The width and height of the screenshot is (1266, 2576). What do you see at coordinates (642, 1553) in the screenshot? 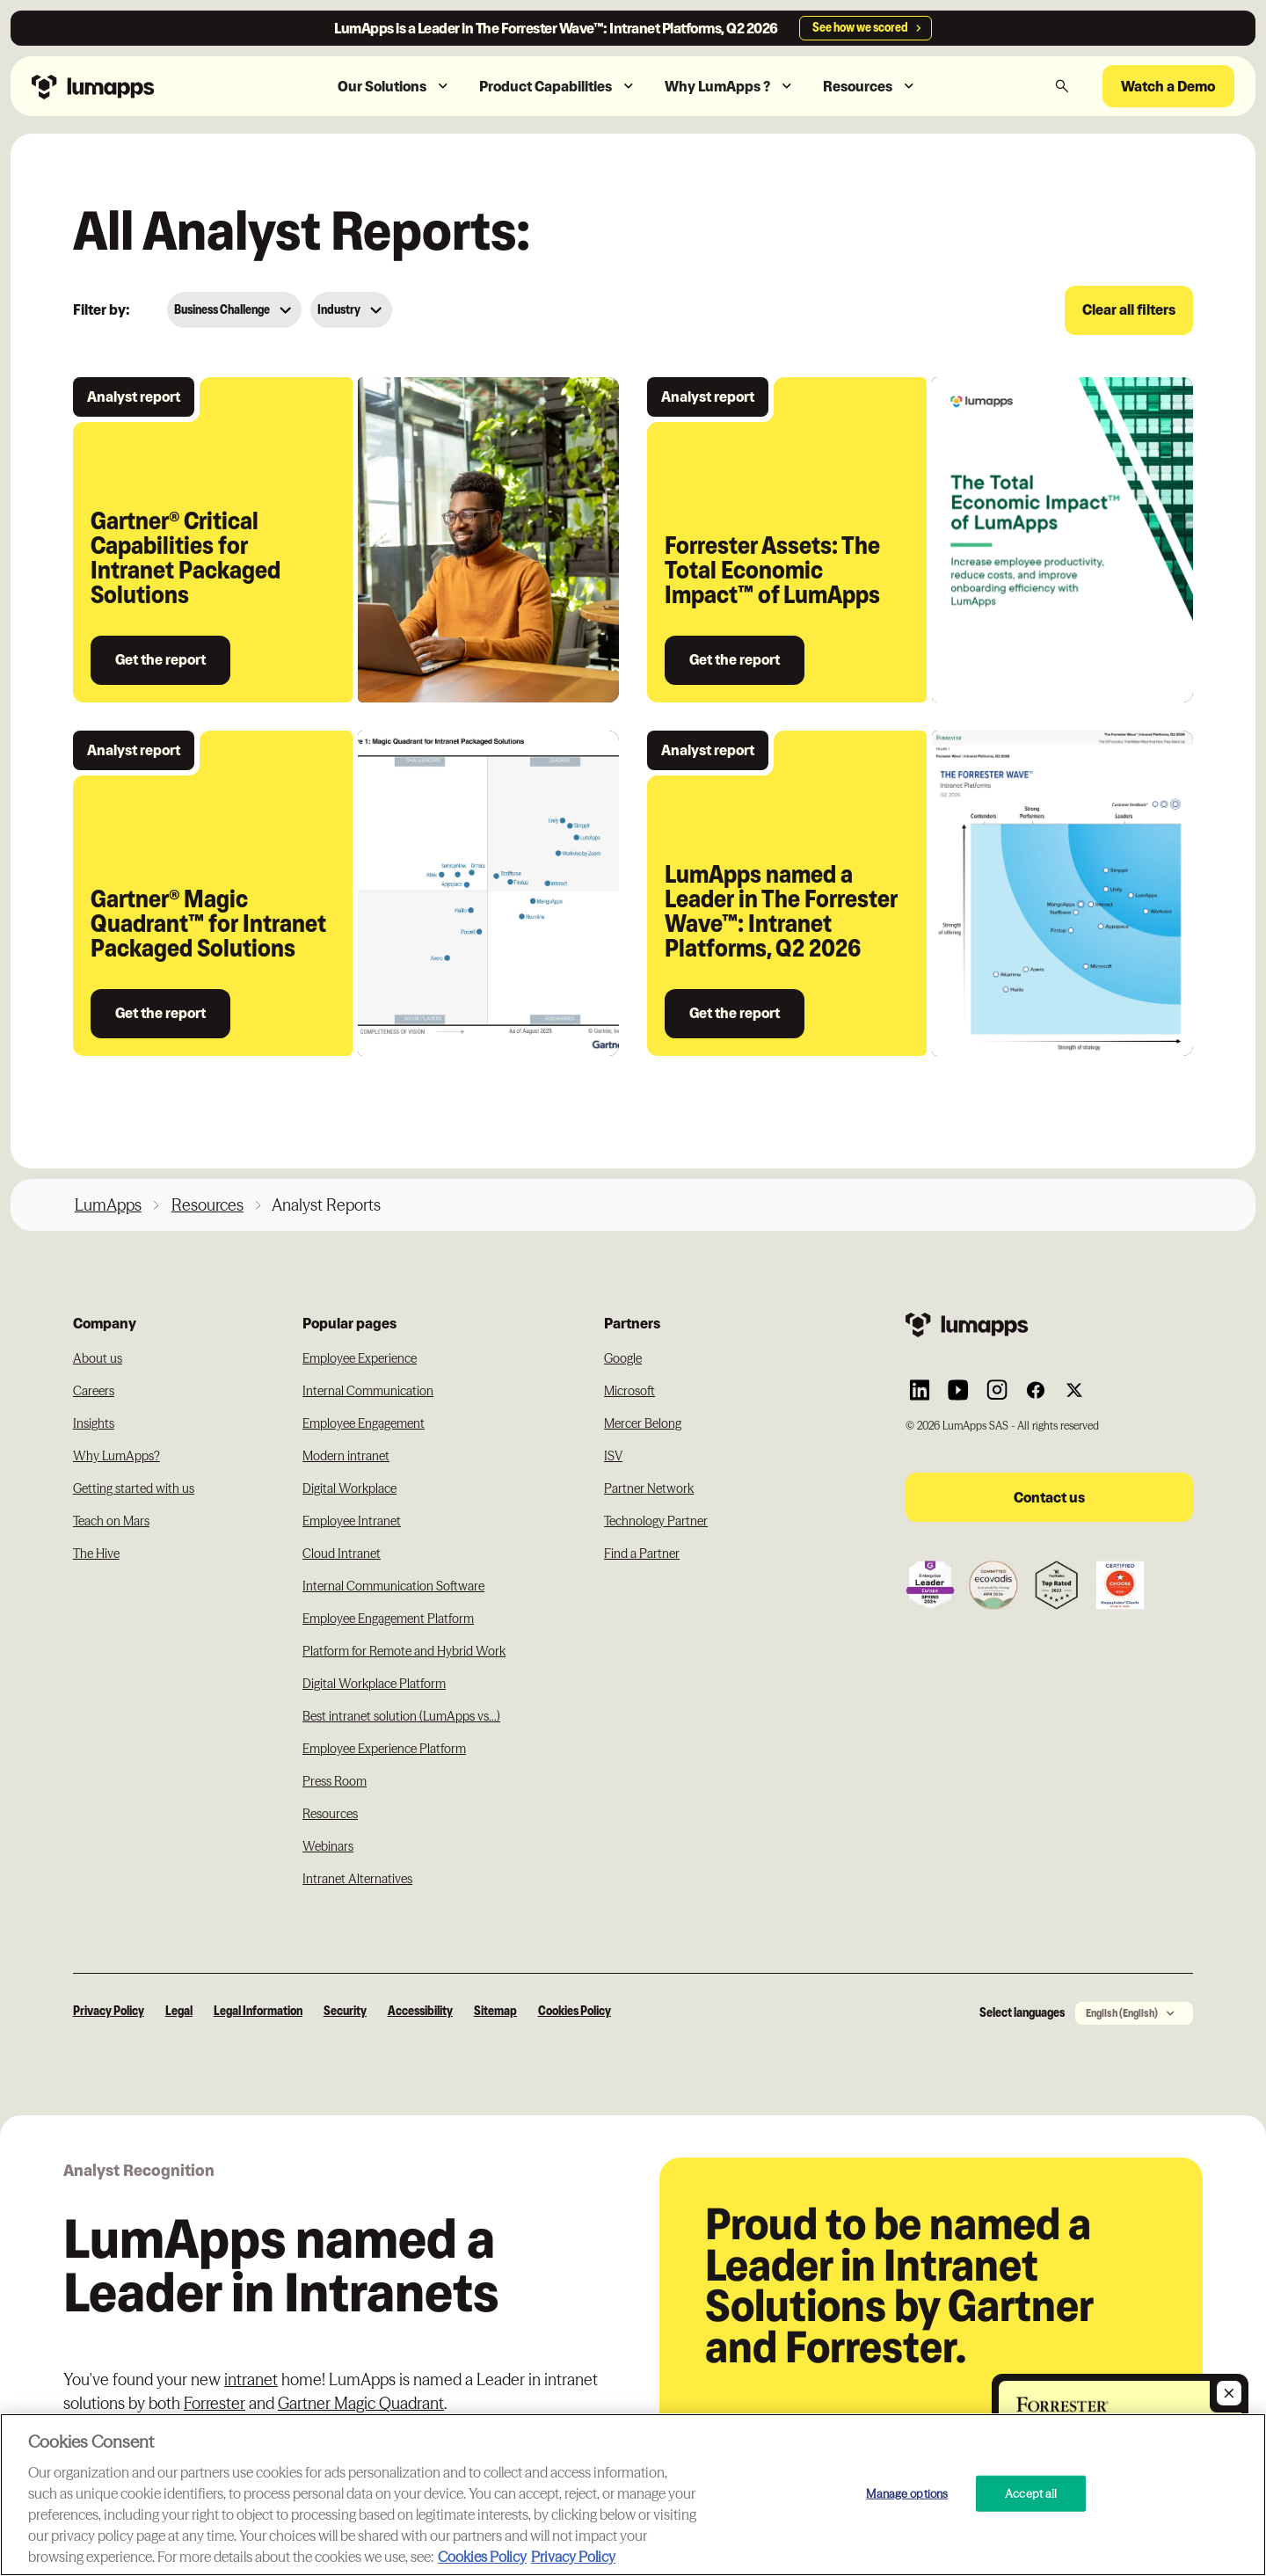
I see `Find a Partner` at bounding box center [642, 1553].